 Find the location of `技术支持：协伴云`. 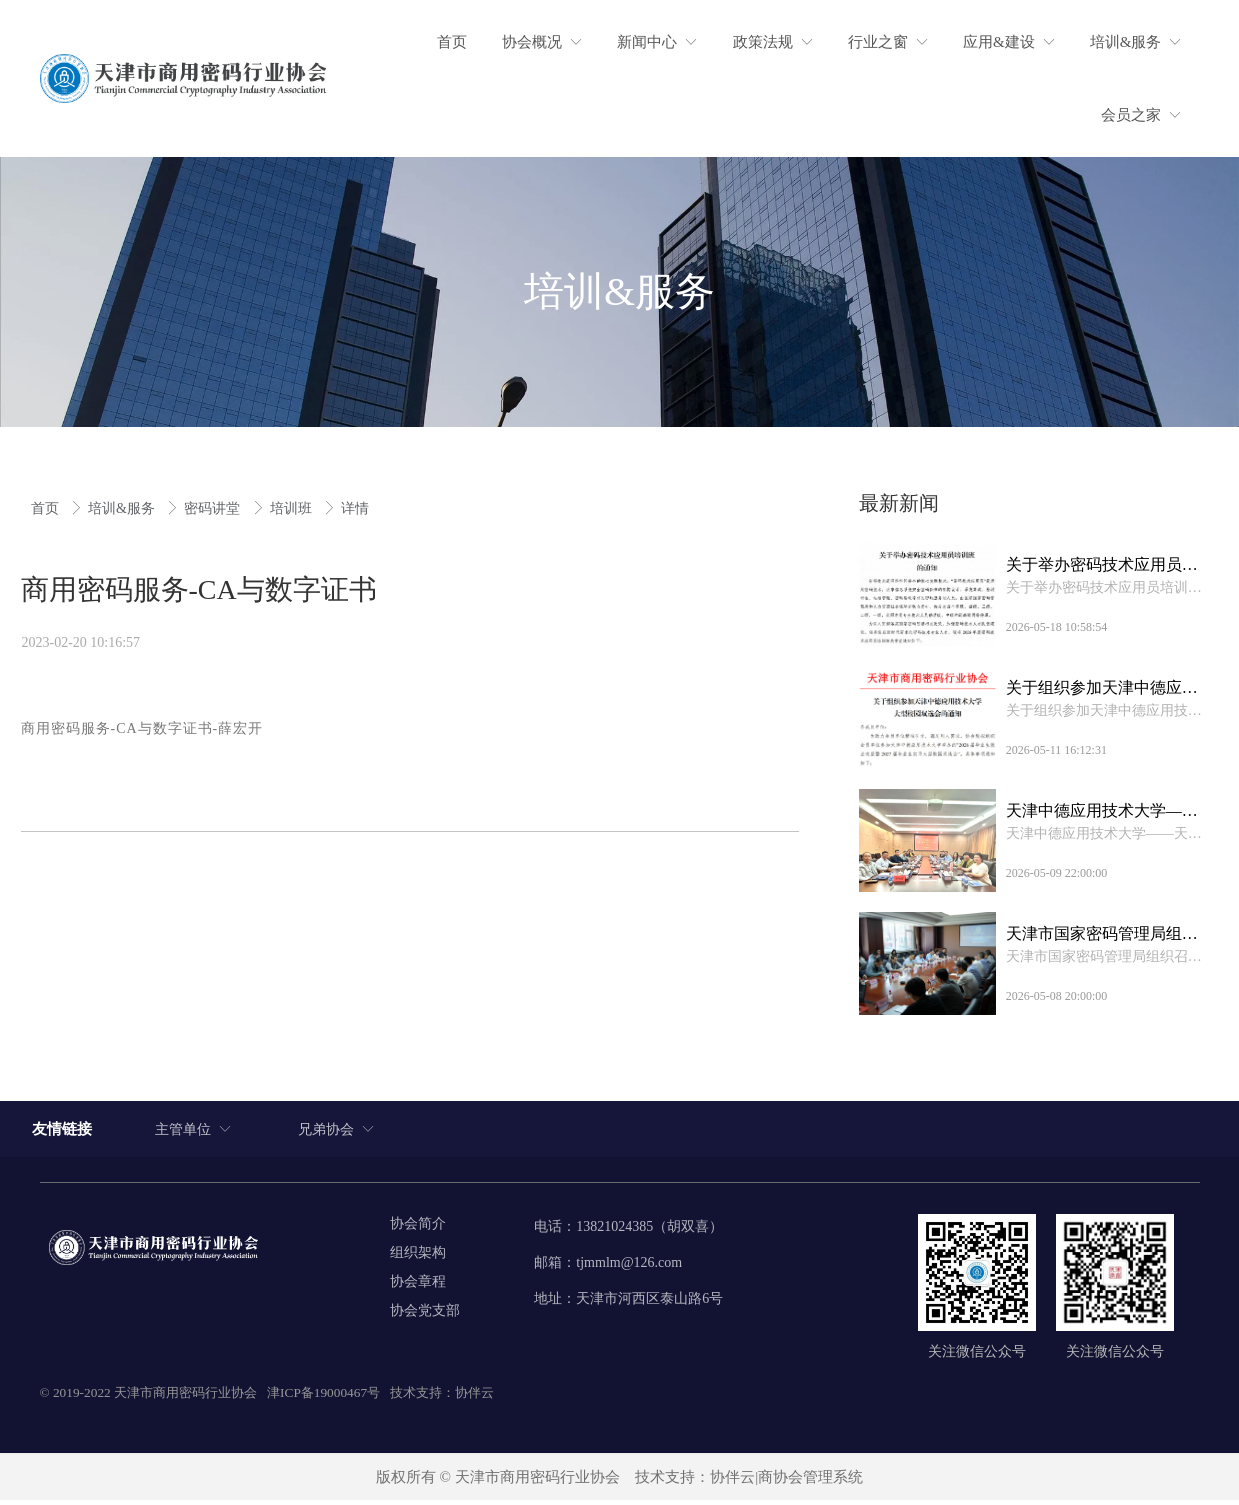

技术支持：协伴云 is located at coordinates (442, 1396).